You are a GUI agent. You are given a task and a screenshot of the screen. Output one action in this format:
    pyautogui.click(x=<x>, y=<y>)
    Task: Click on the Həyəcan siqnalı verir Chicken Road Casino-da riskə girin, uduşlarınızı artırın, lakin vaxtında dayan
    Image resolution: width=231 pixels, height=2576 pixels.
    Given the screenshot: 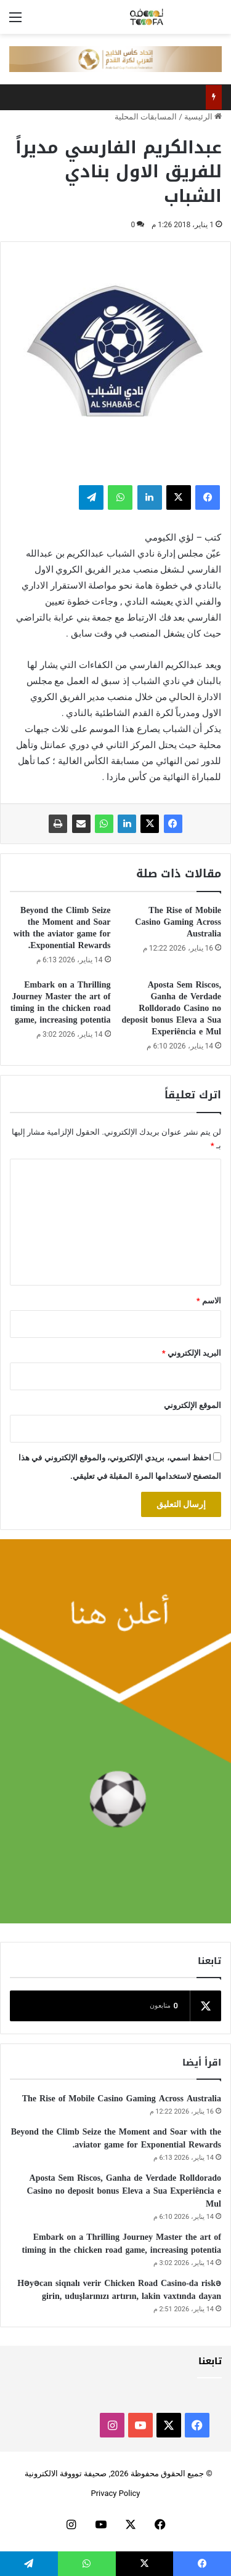 What is the action you would take?
    pyautogui.click(x=119, y=2289)
    